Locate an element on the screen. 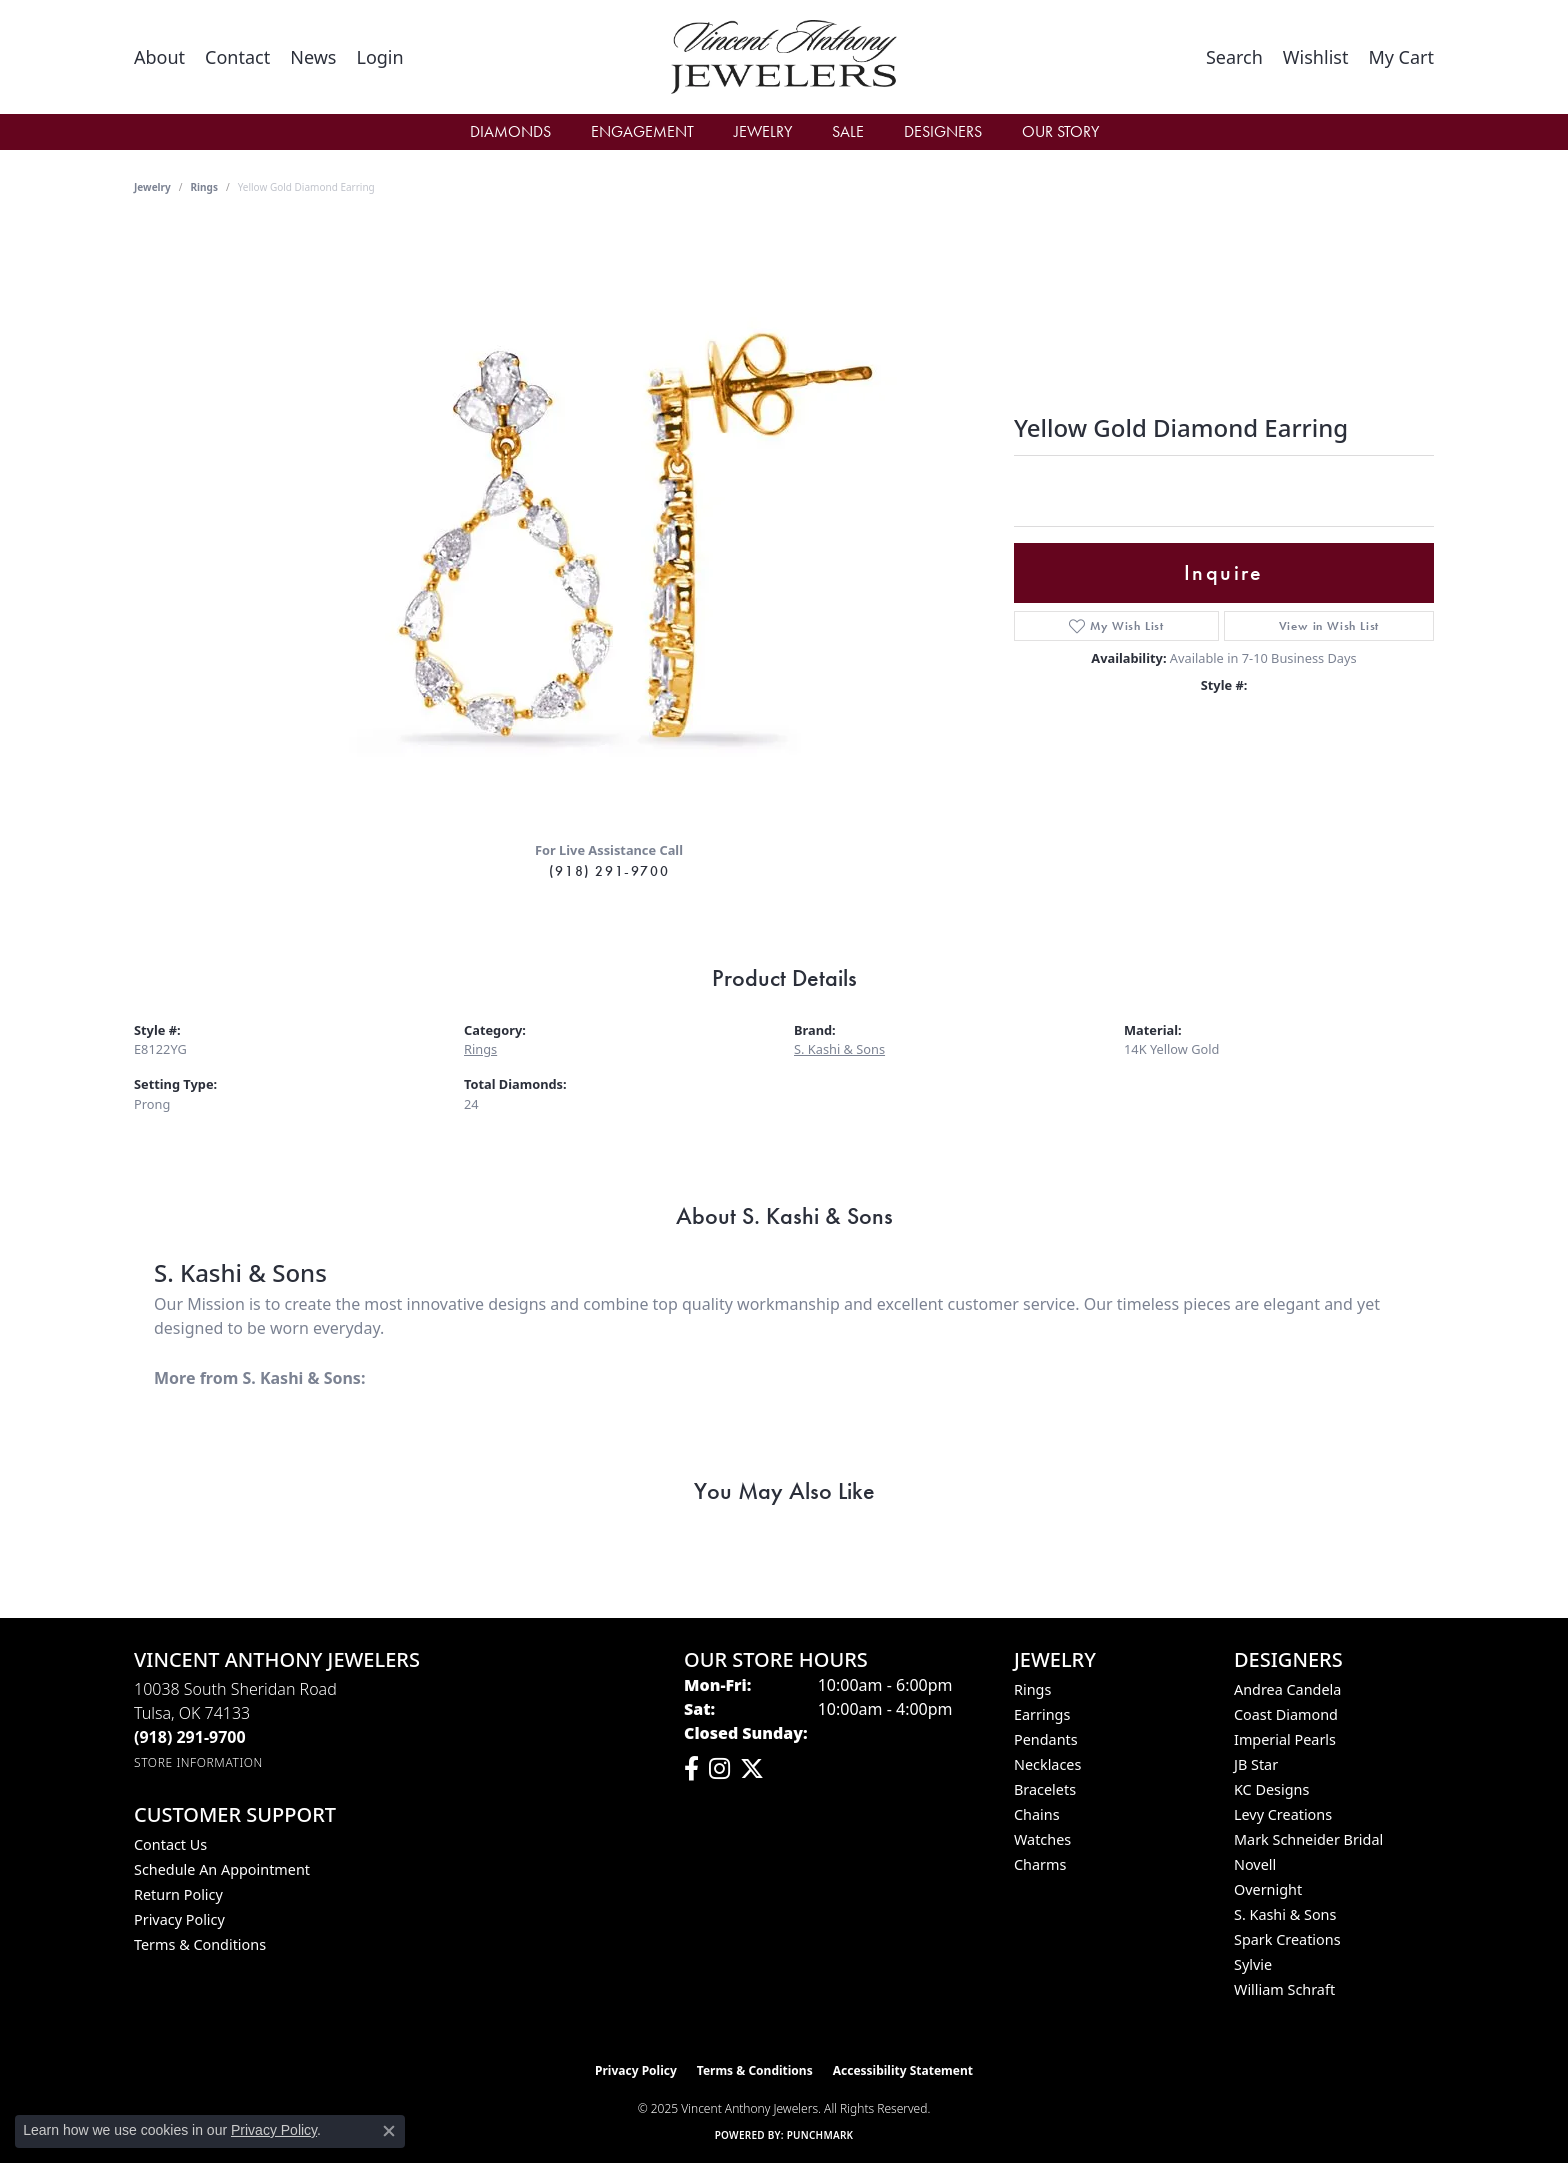 The height and width of the screenshot is (2163, 1568). Contact Us is located at coordinates (170, 1844).